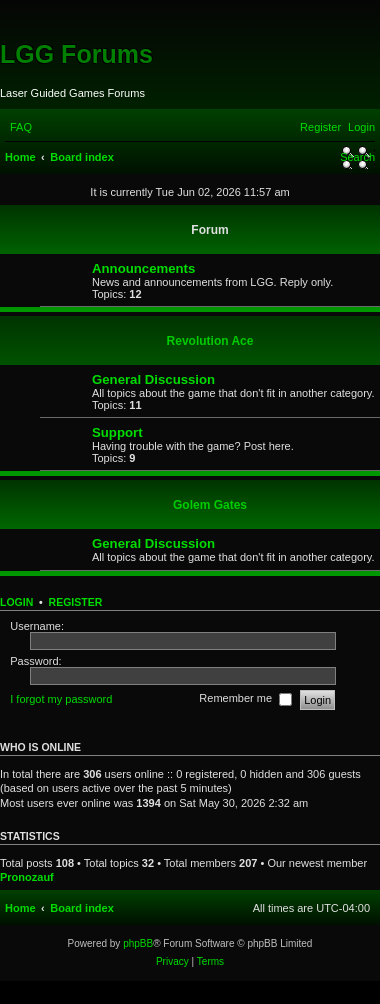 The image size is (380, 1004). What do you see at coordinates (245, 700) in the screenshot?
I see `Remember me` at bounding box center [245, 700].